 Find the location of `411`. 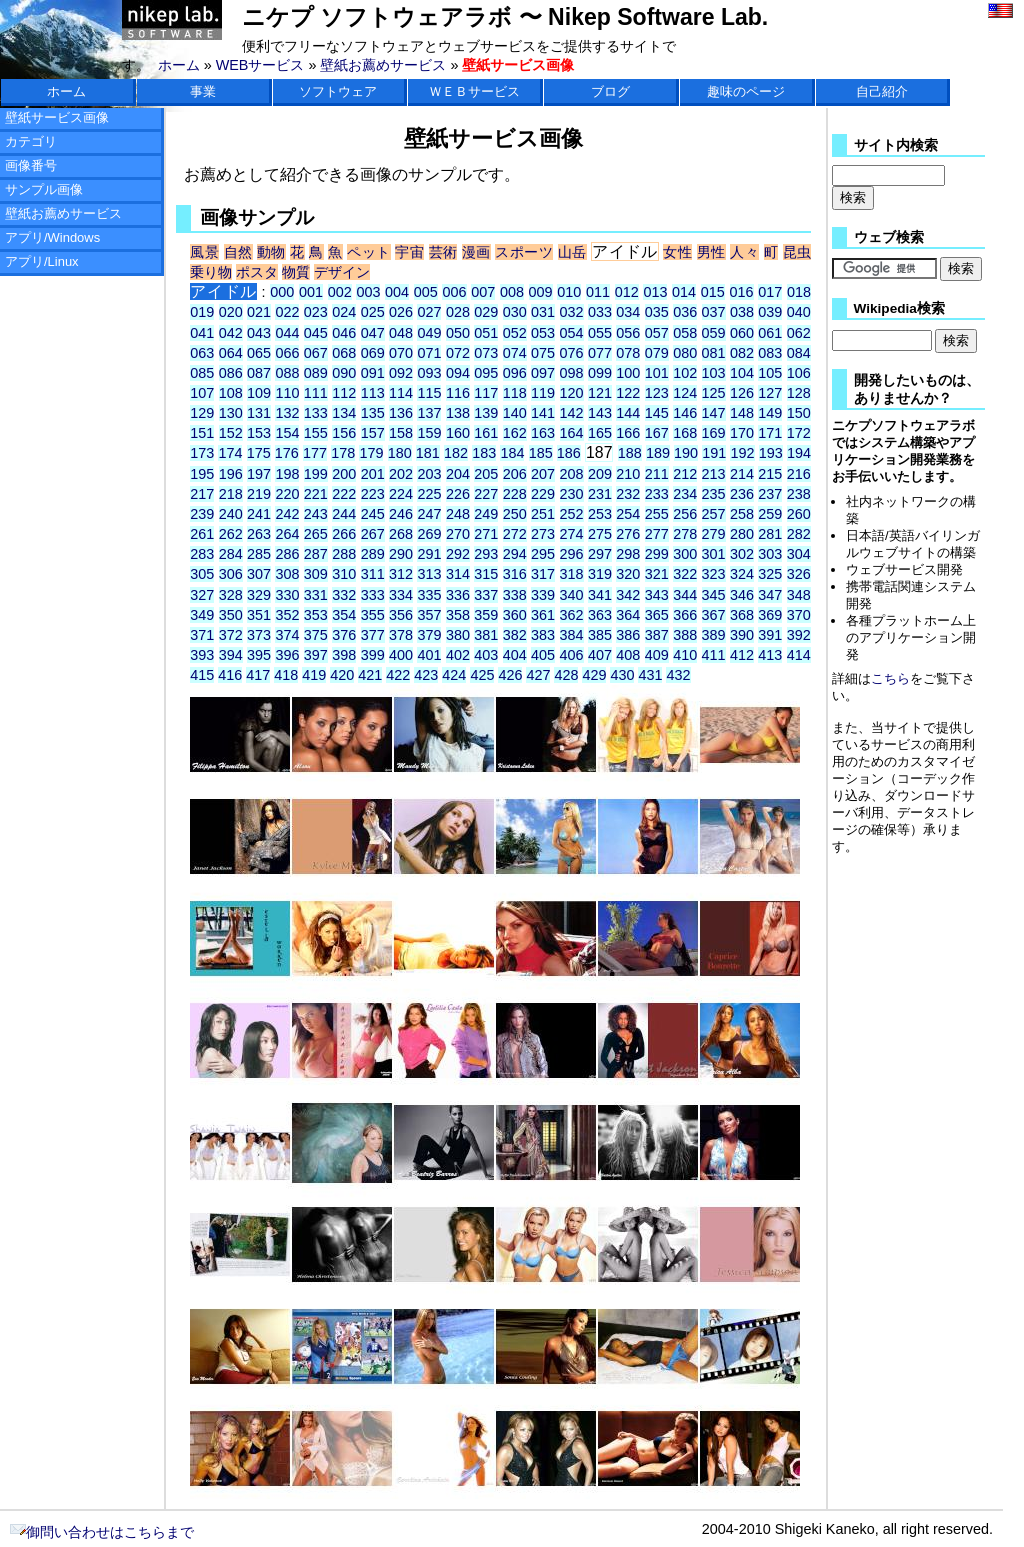

411 is located at coordinates (714, 655).